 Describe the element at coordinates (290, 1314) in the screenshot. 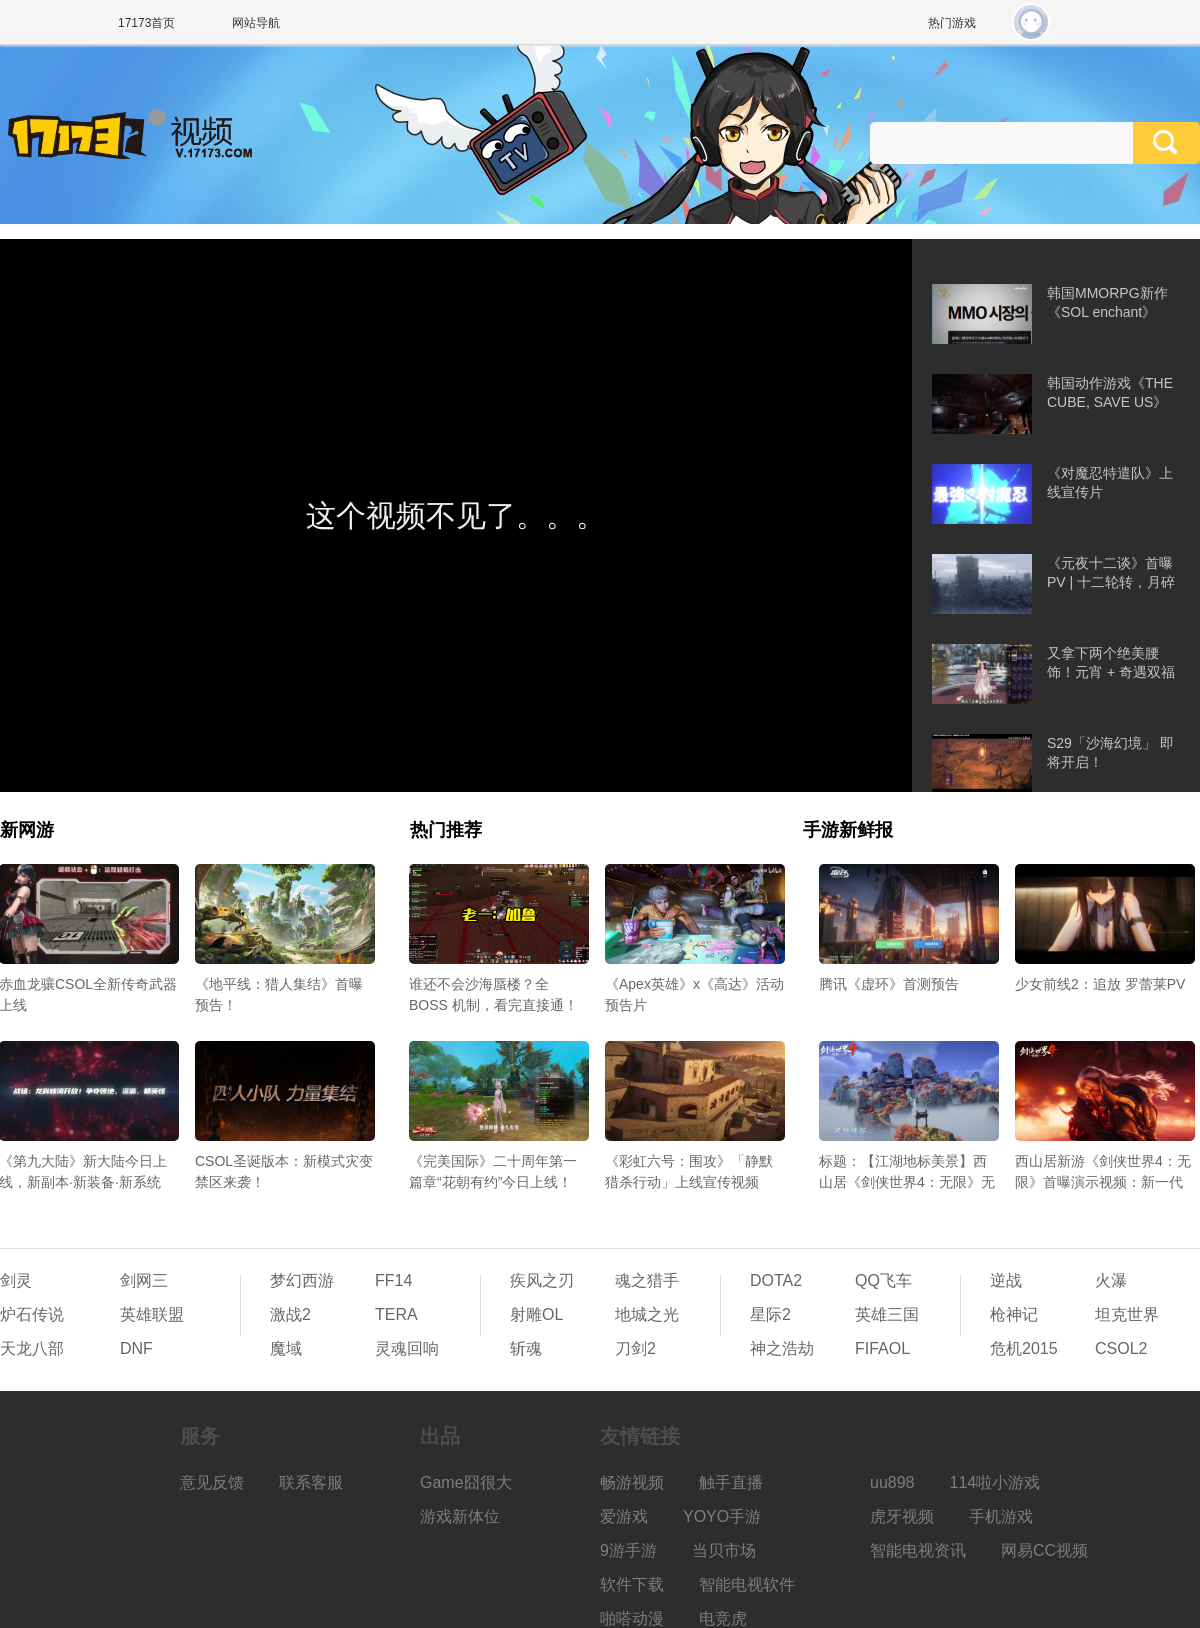

I see `激战2` at that location.